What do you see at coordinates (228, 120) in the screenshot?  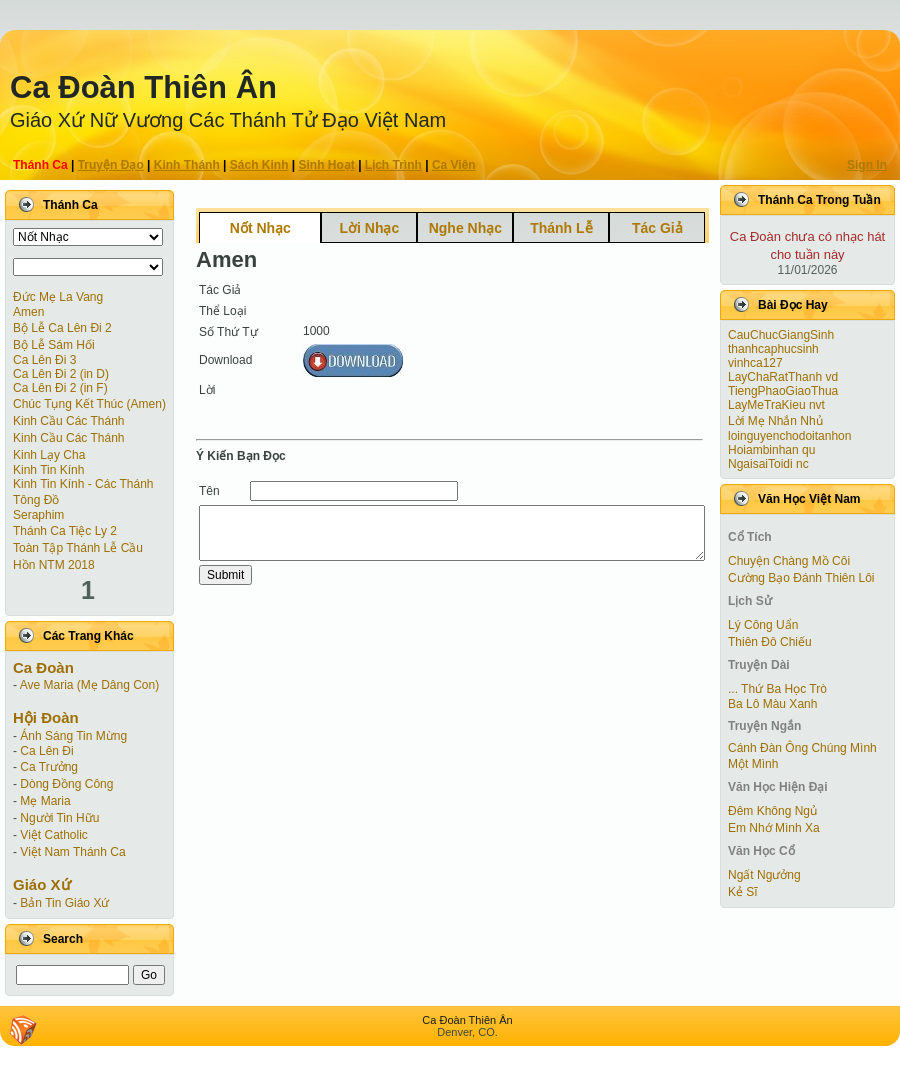 I see `Giáo Xứ Nữ Vương Các Thánh Tử Ðạo Việt Nam` at bounding box center [228, 120].